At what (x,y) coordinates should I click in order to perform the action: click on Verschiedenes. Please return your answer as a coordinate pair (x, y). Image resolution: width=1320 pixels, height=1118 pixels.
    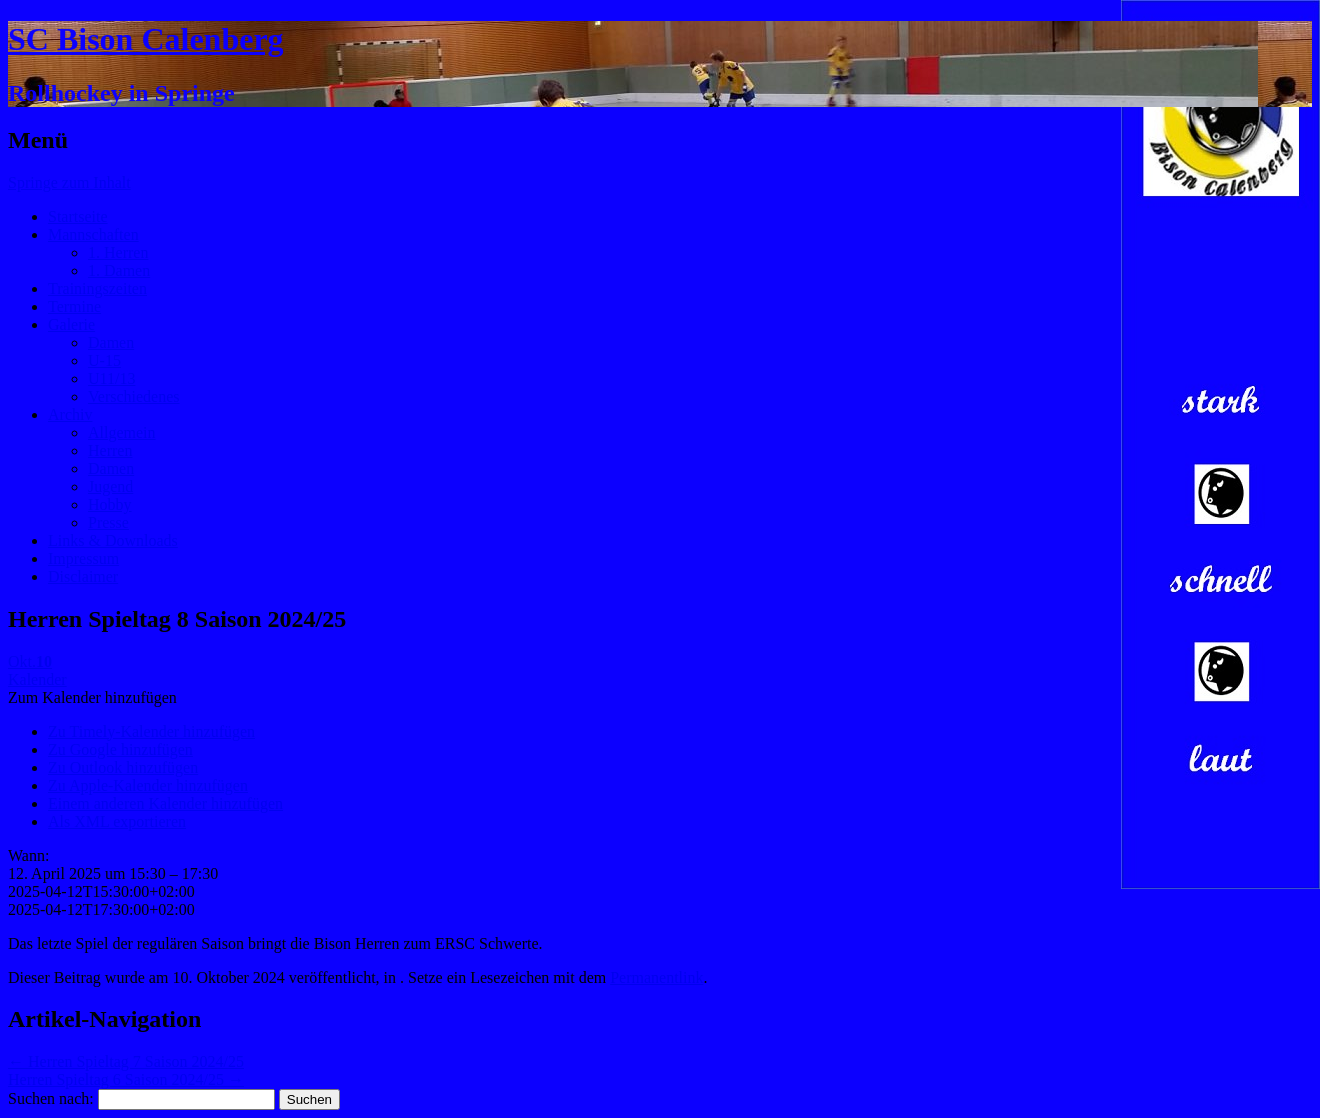
    Looking at the image, I should click on (134, 396).